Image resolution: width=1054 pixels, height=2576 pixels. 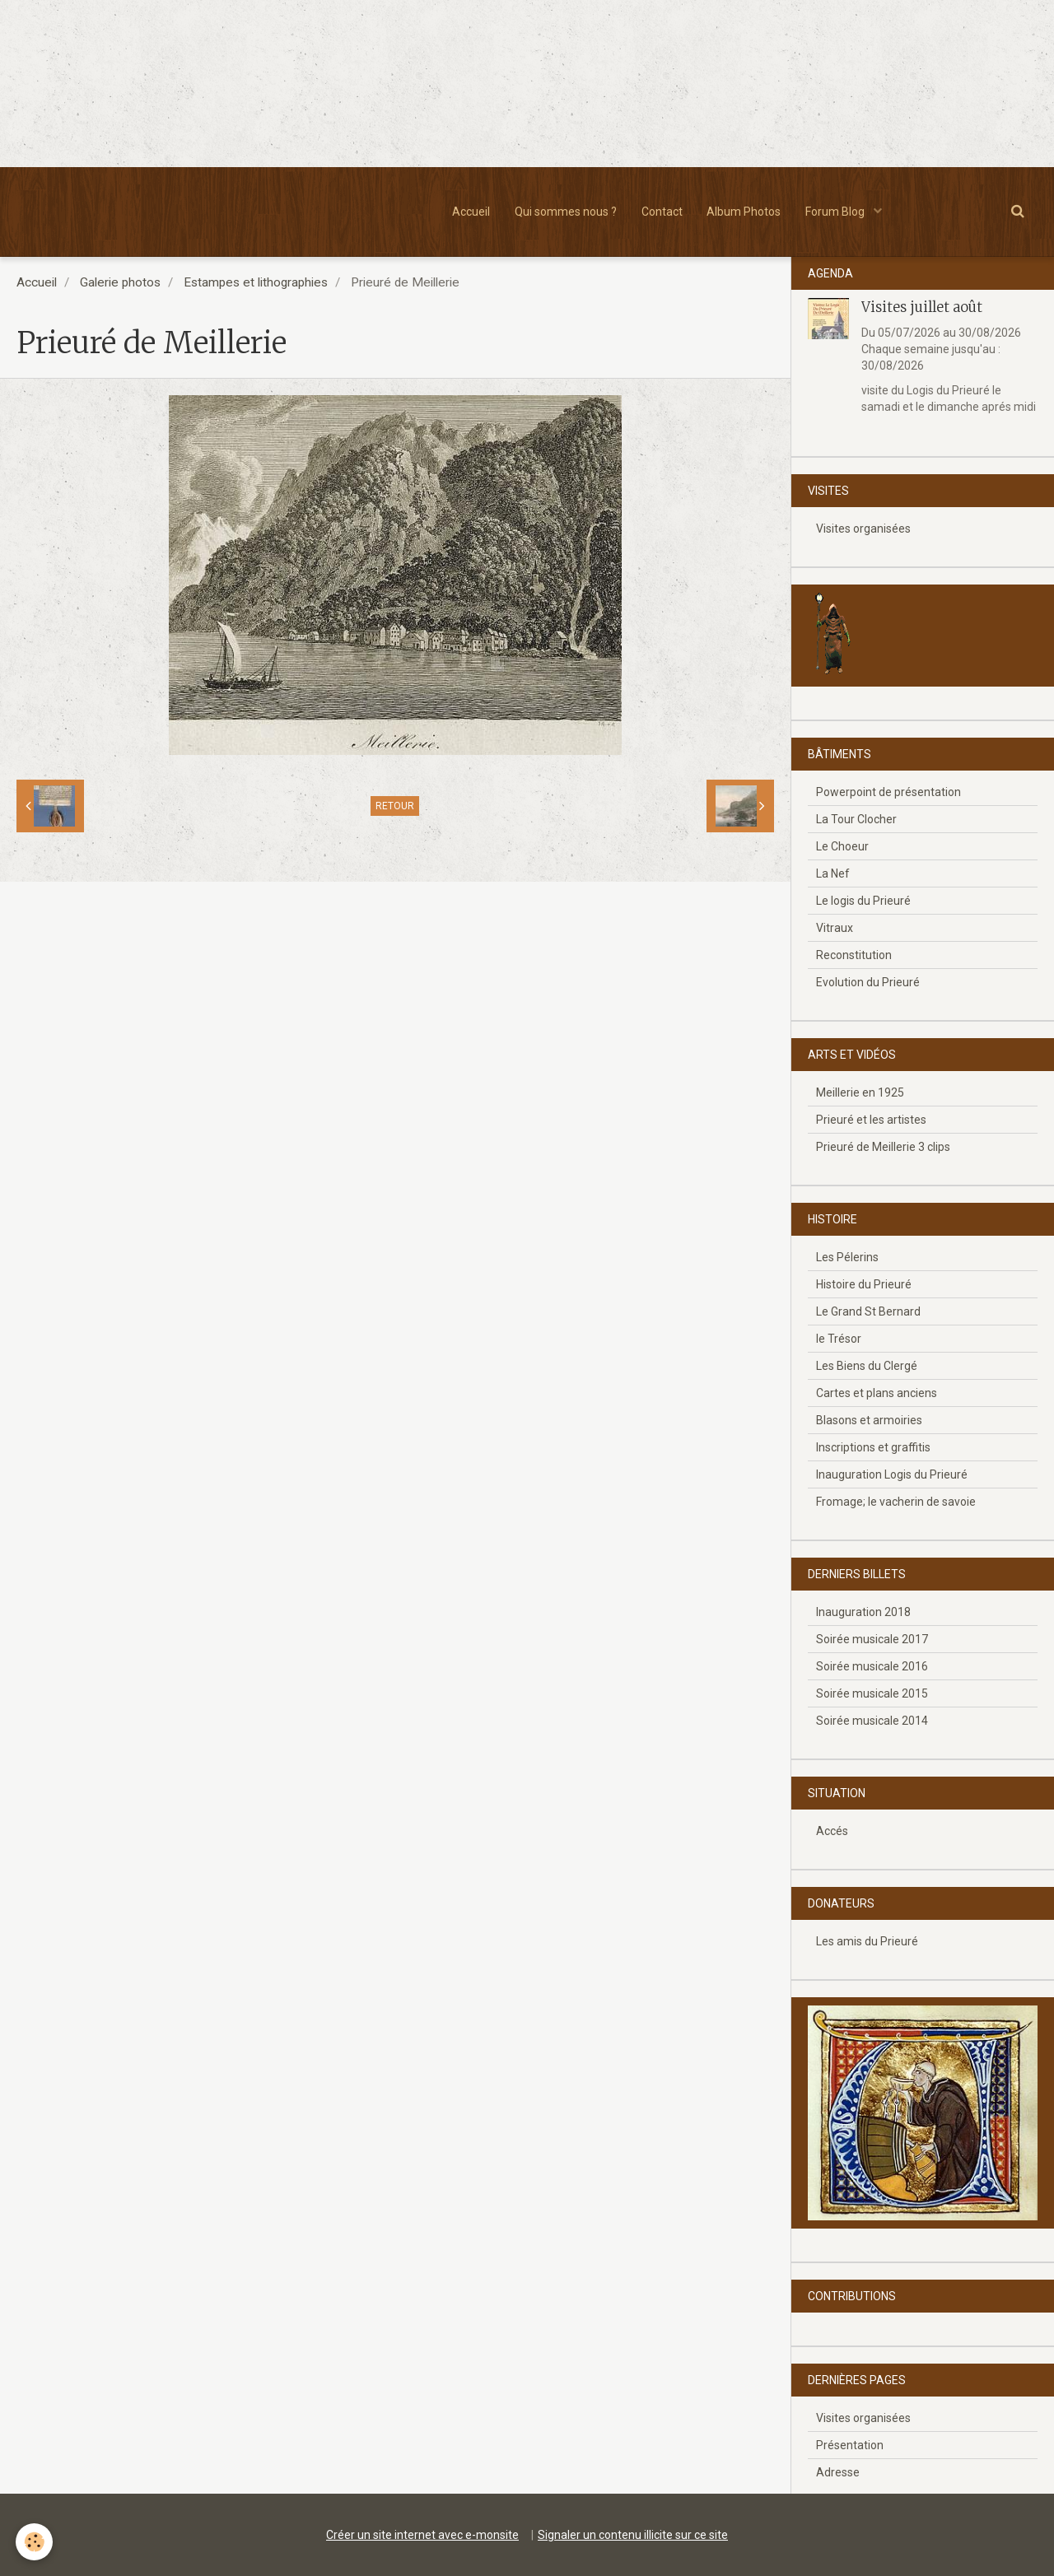 I want to click on Les Biens du Clergé, so click(x=866, y=1365).